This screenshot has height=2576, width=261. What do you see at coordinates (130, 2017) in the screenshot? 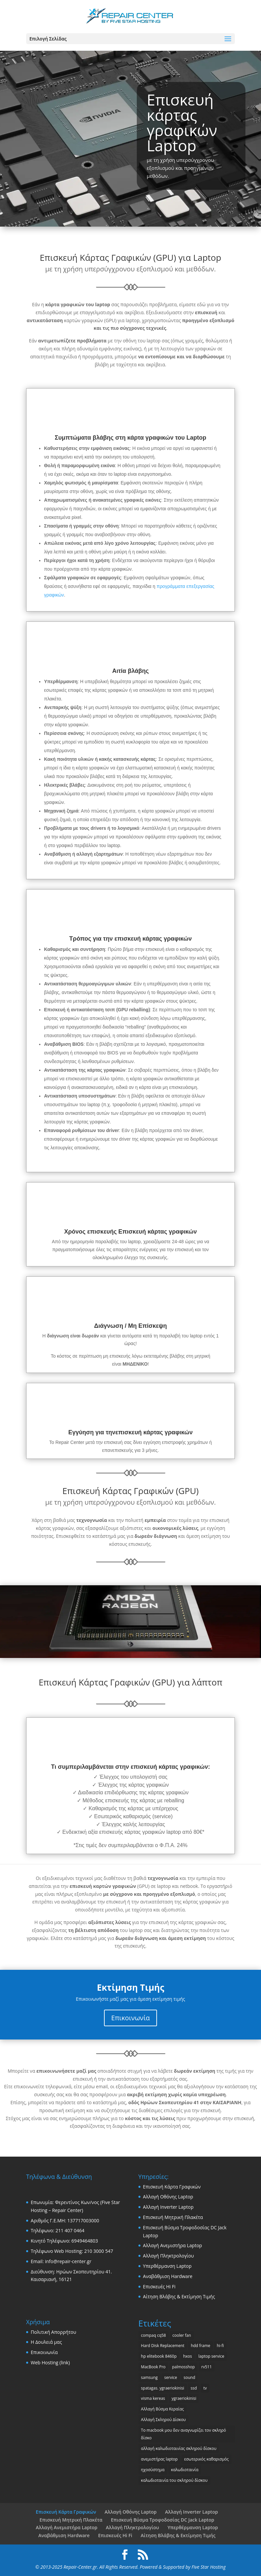
I see `Επικοινωνία` at bounding box center [130, 2017].